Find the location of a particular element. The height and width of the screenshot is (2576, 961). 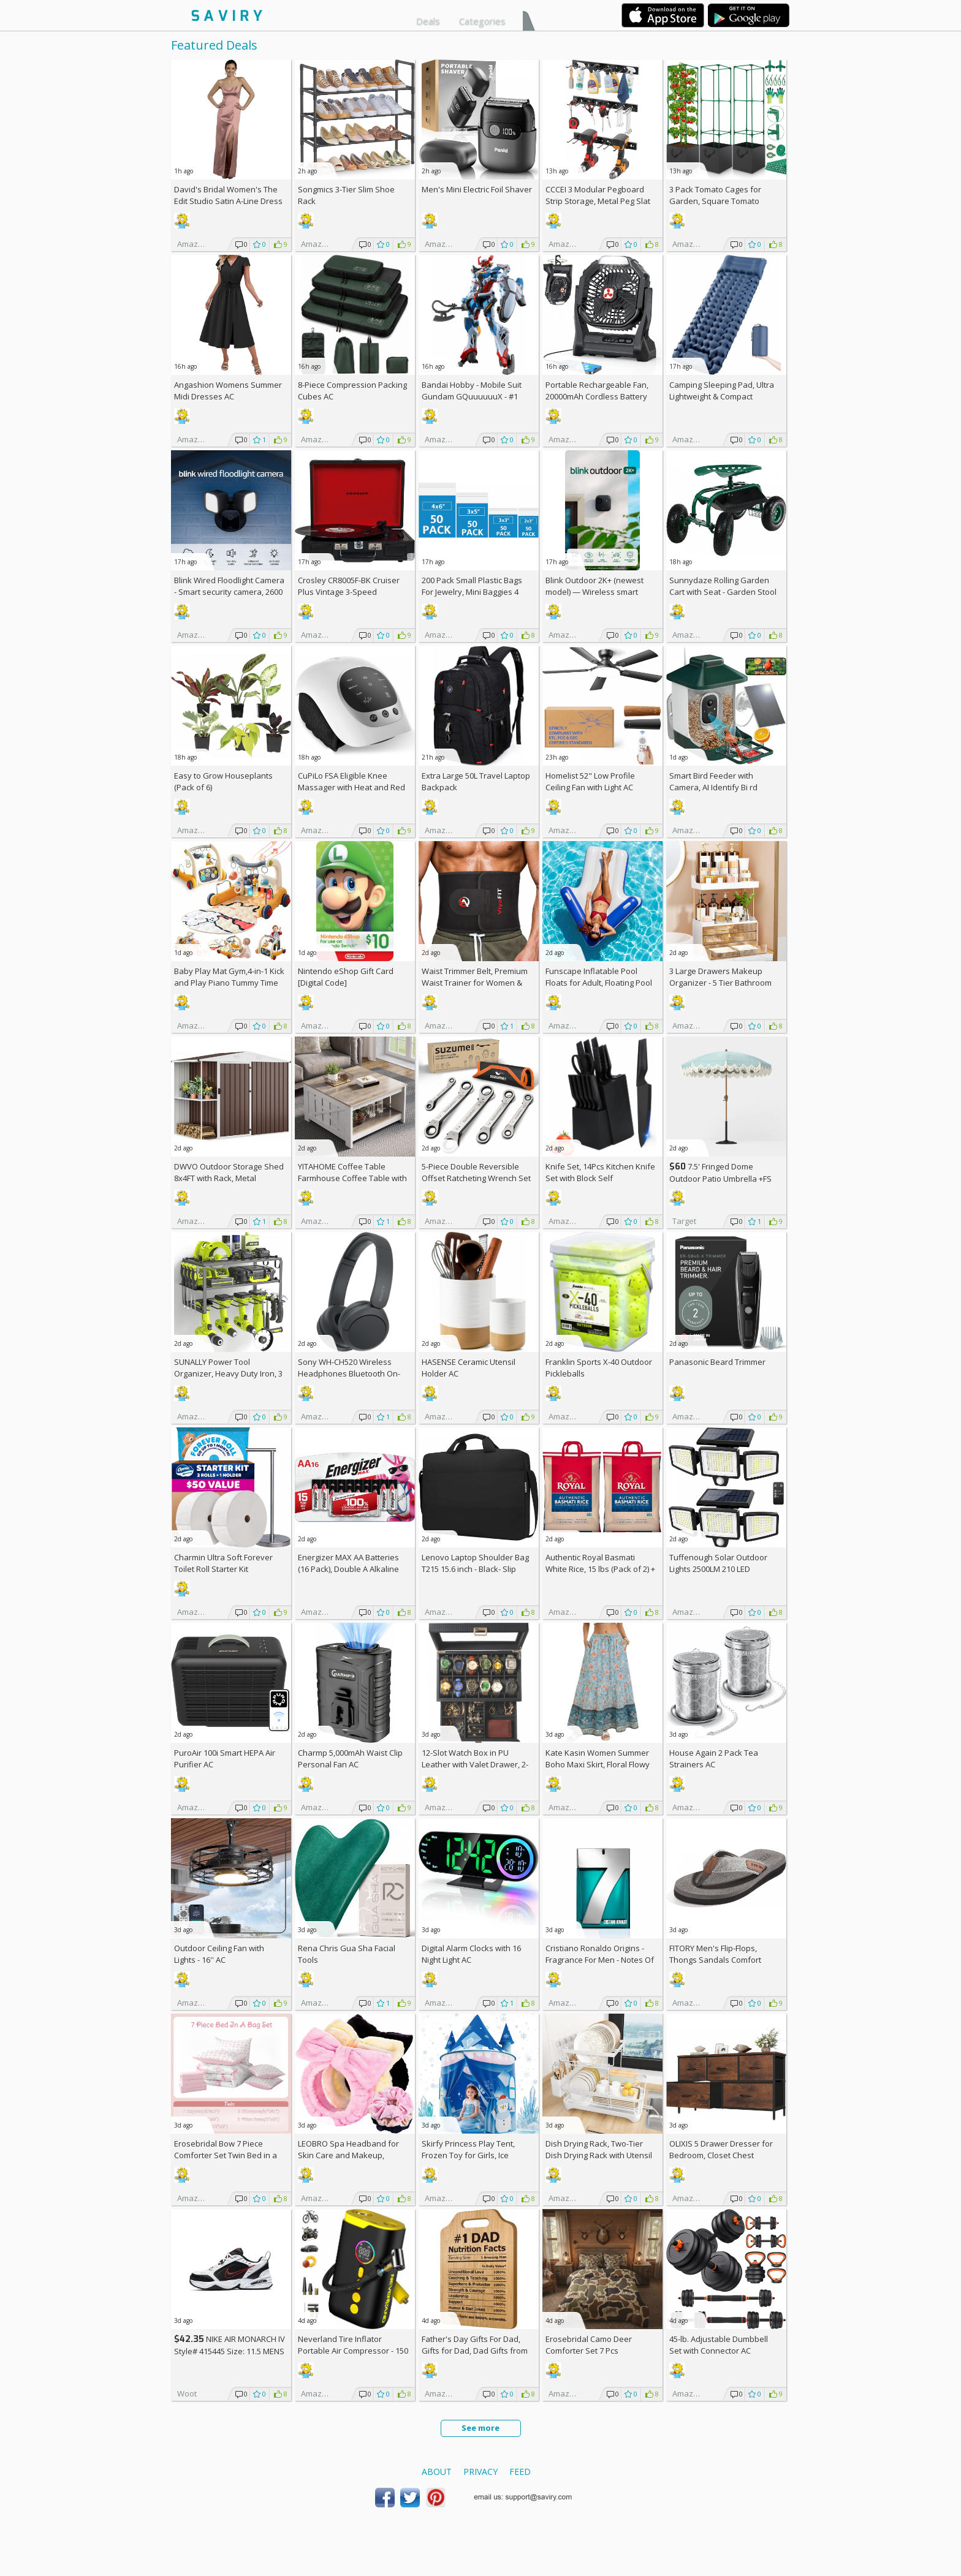

CuPiLo FSA Eligible Knee Massager with Heat and Red Light AC is located at coordinates (351, 787).